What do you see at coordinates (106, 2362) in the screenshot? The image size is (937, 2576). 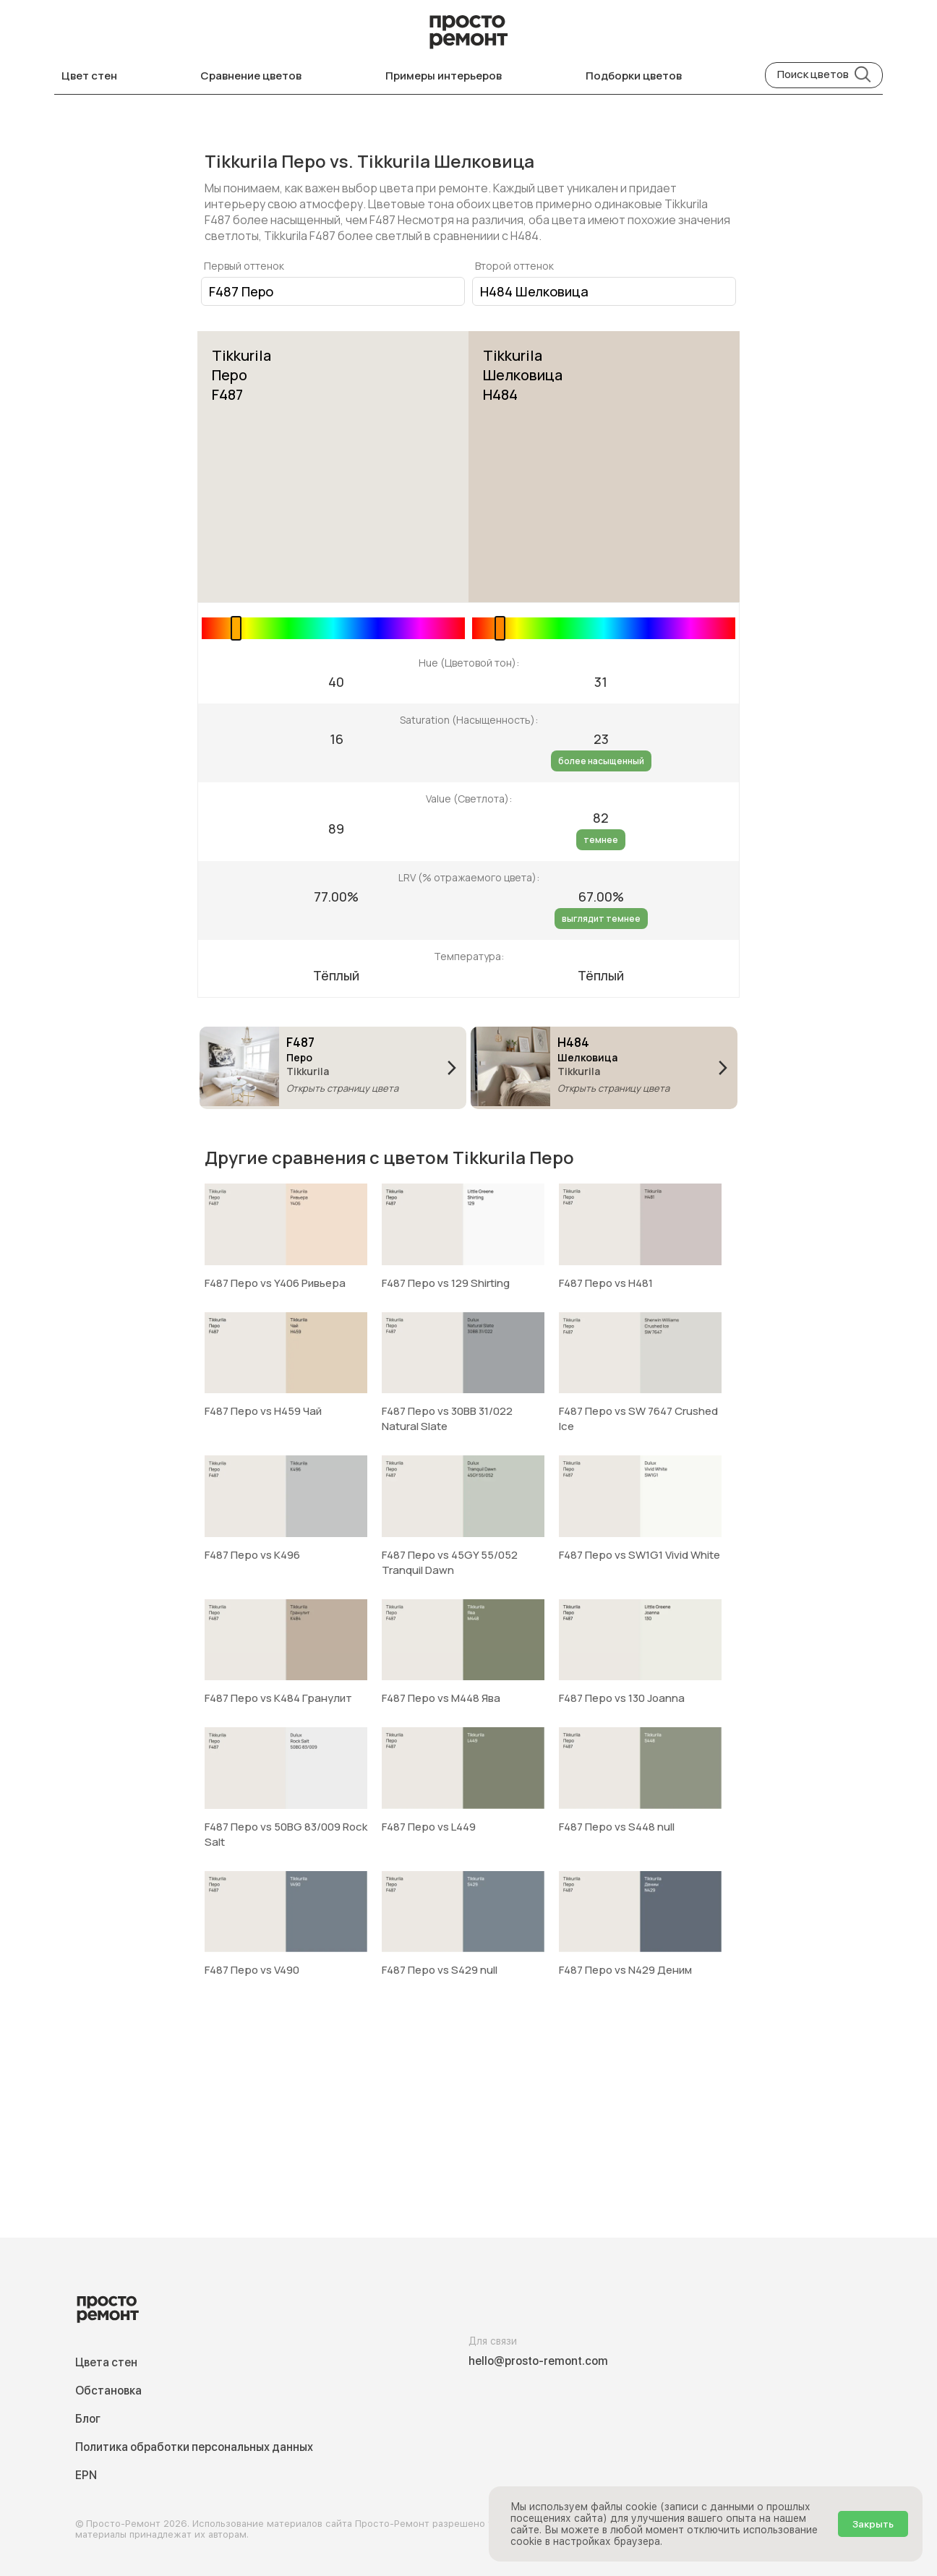 I see `Цвета стен` at bounding box center [106, 2362].